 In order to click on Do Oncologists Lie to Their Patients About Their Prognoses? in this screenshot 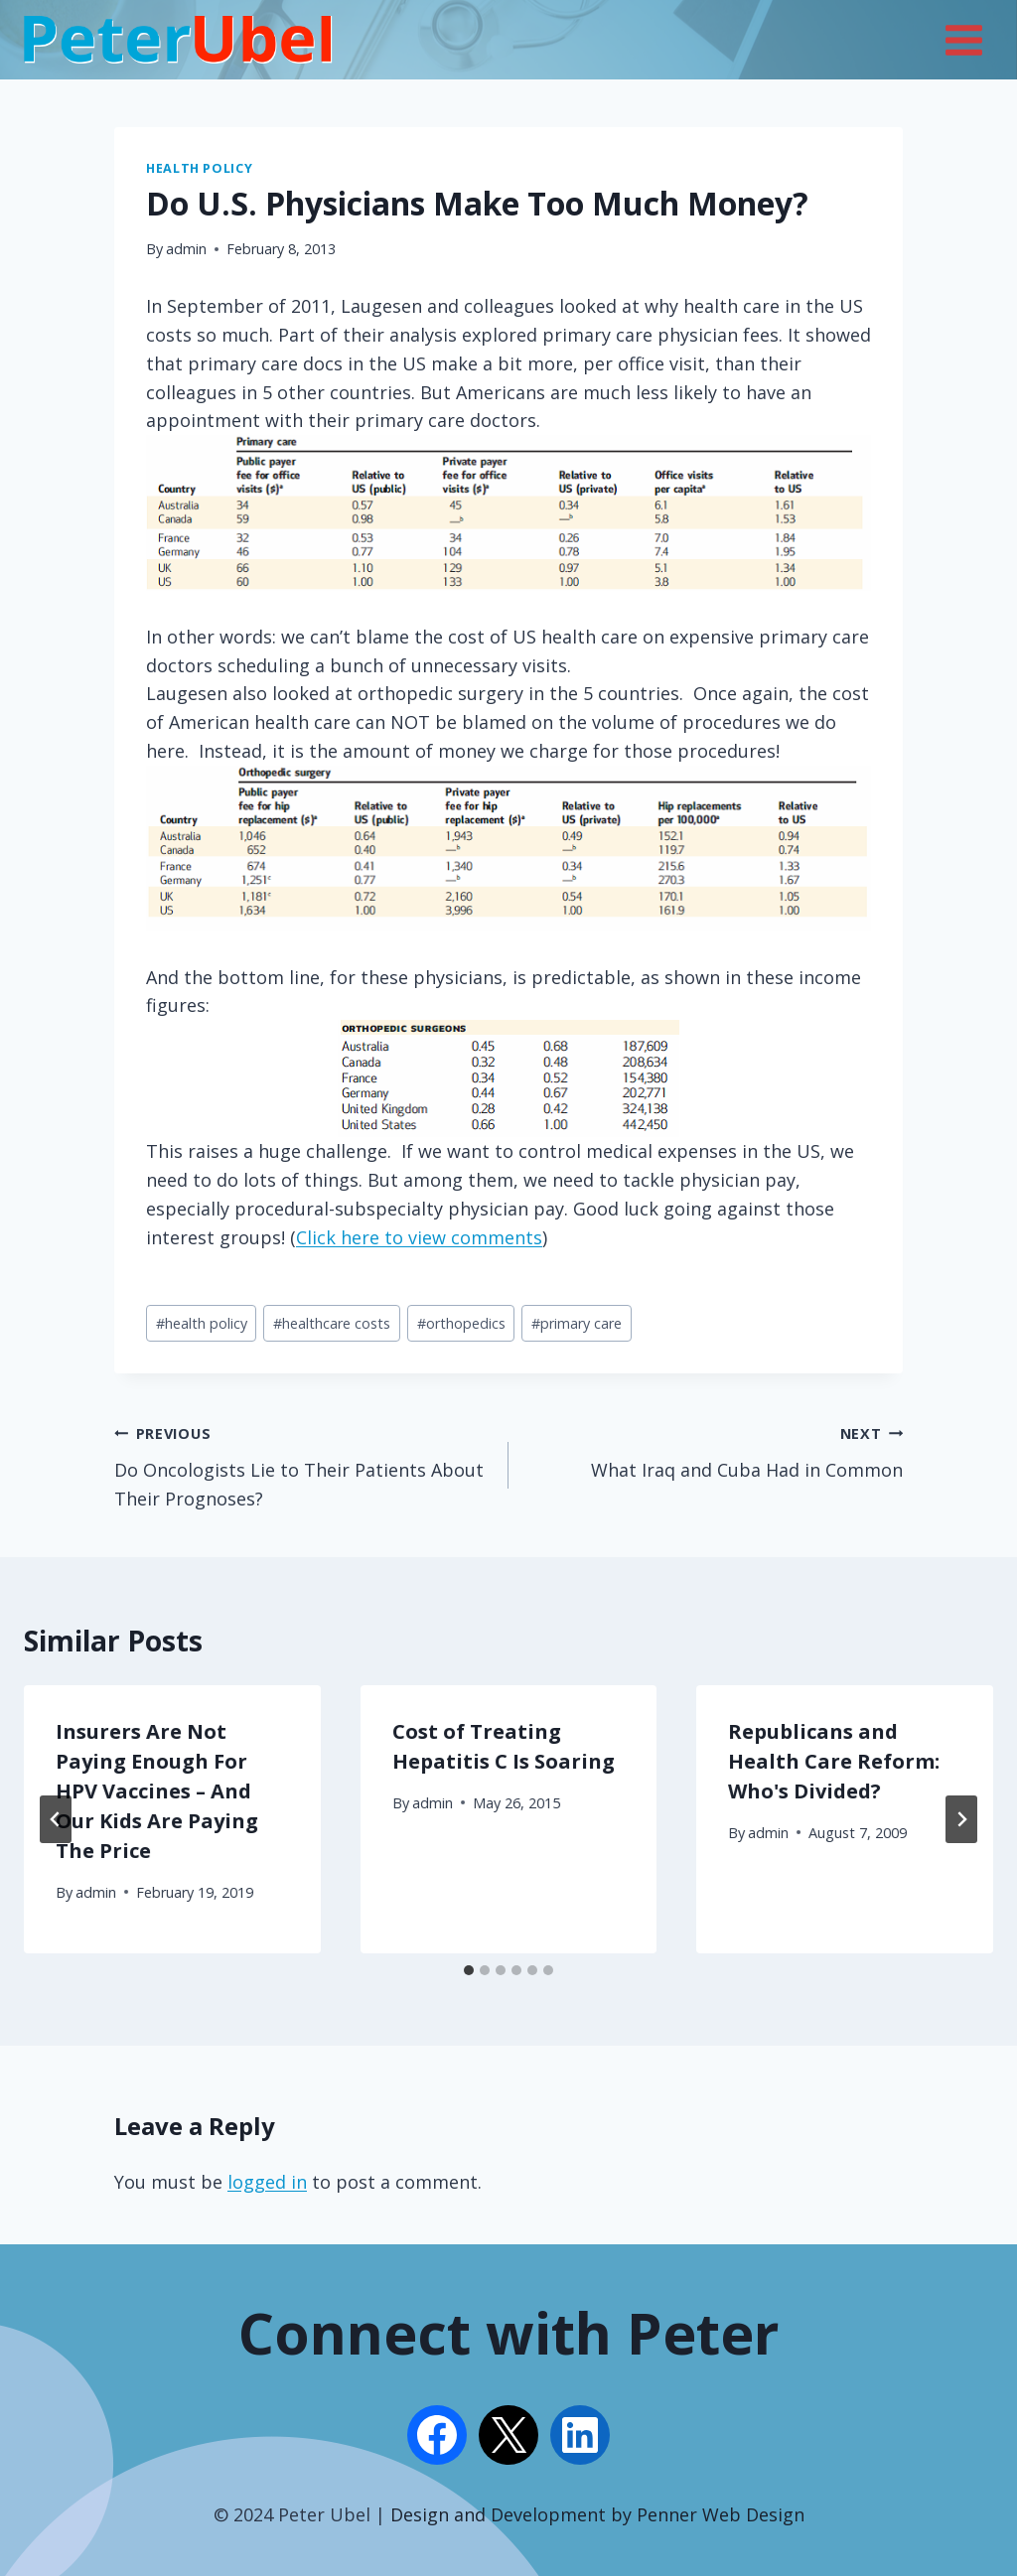, I will do `click(302, 1464)`.